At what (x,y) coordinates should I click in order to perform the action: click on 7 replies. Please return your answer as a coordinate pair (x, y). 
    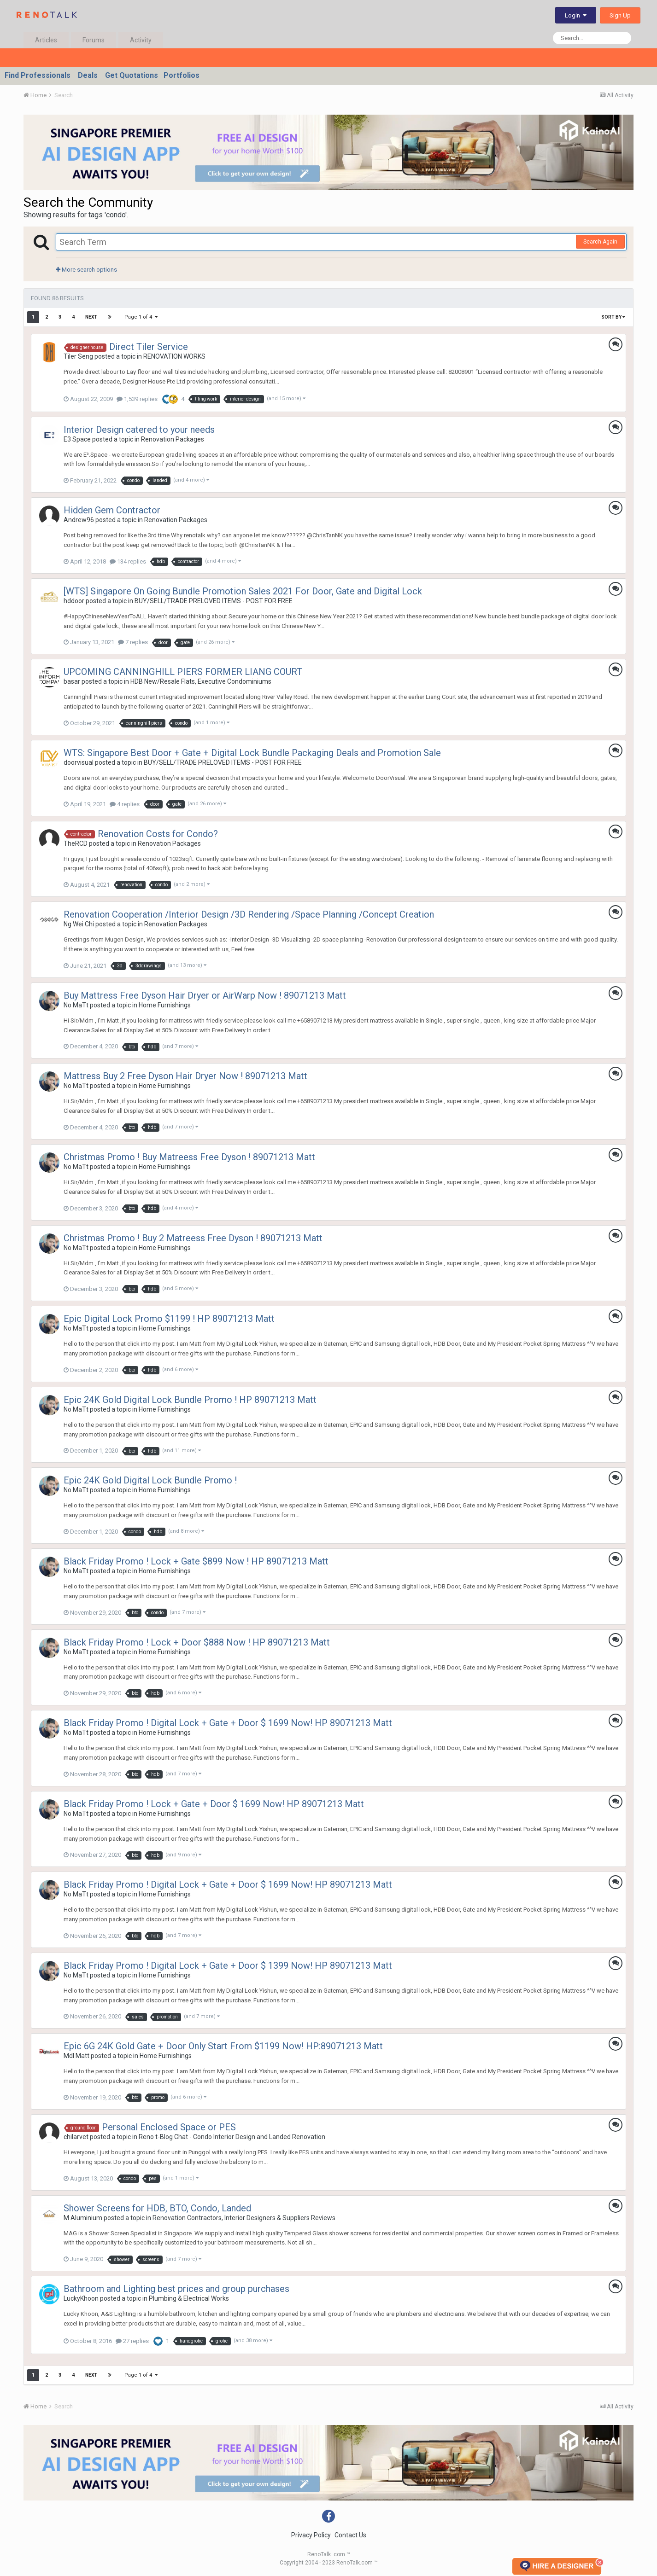
    Looking at the image, I should click on (133, 642).